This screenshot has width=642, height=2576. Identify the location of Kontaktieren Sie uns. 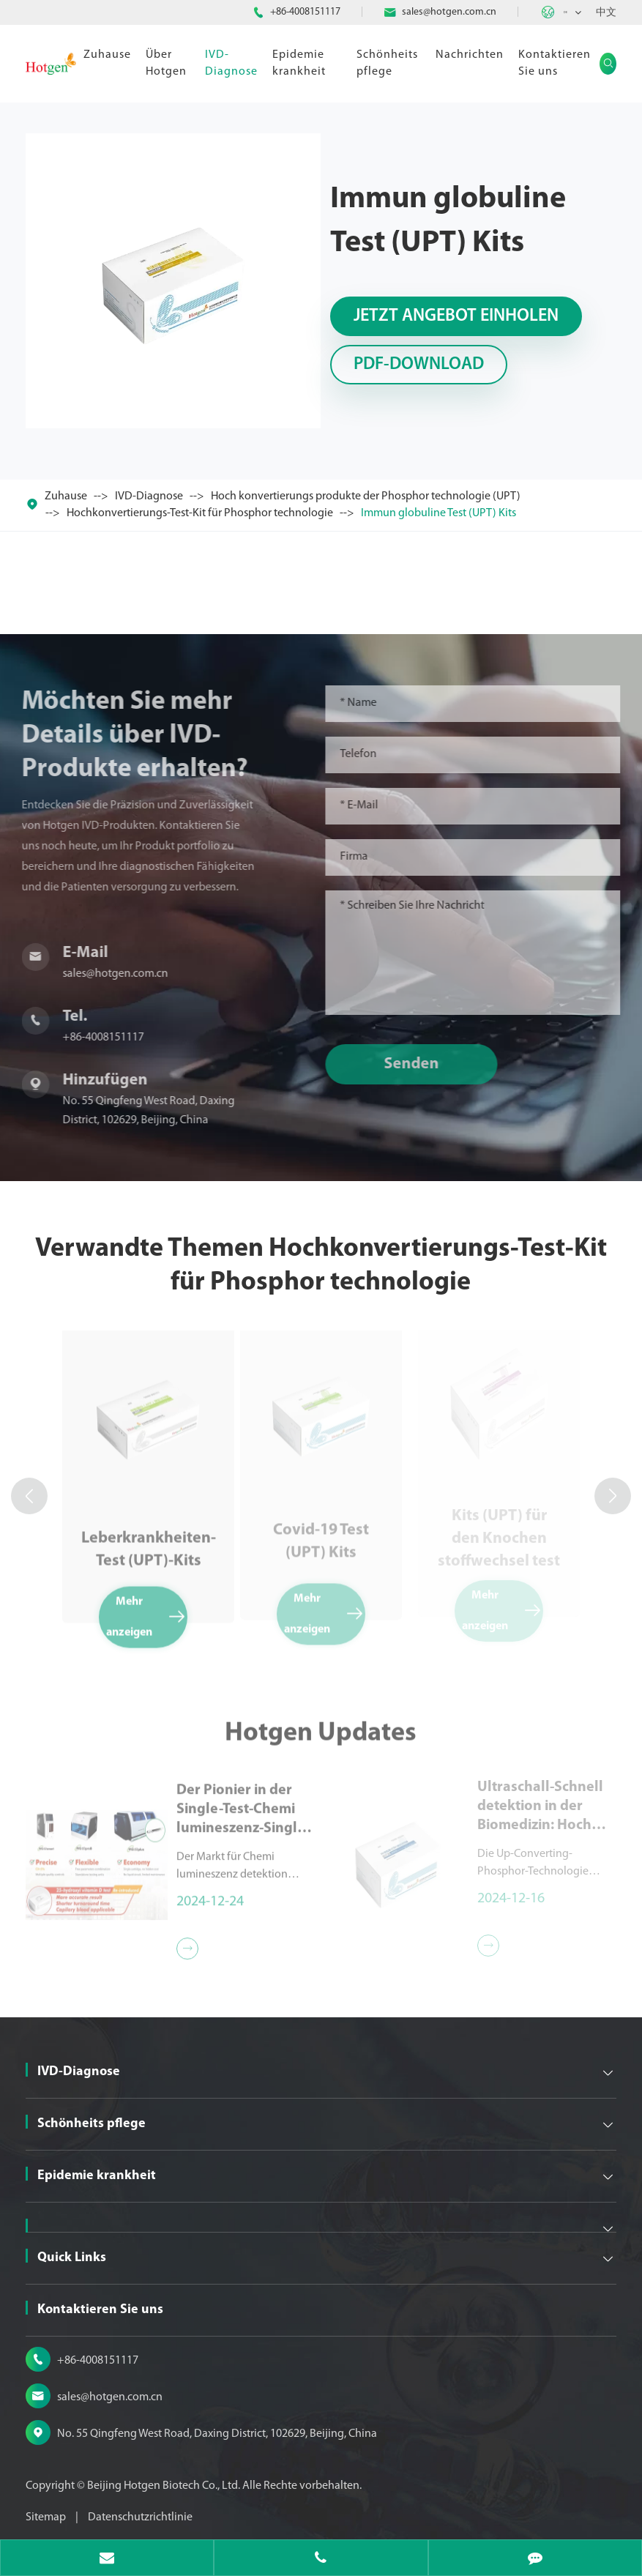
(554, 63).